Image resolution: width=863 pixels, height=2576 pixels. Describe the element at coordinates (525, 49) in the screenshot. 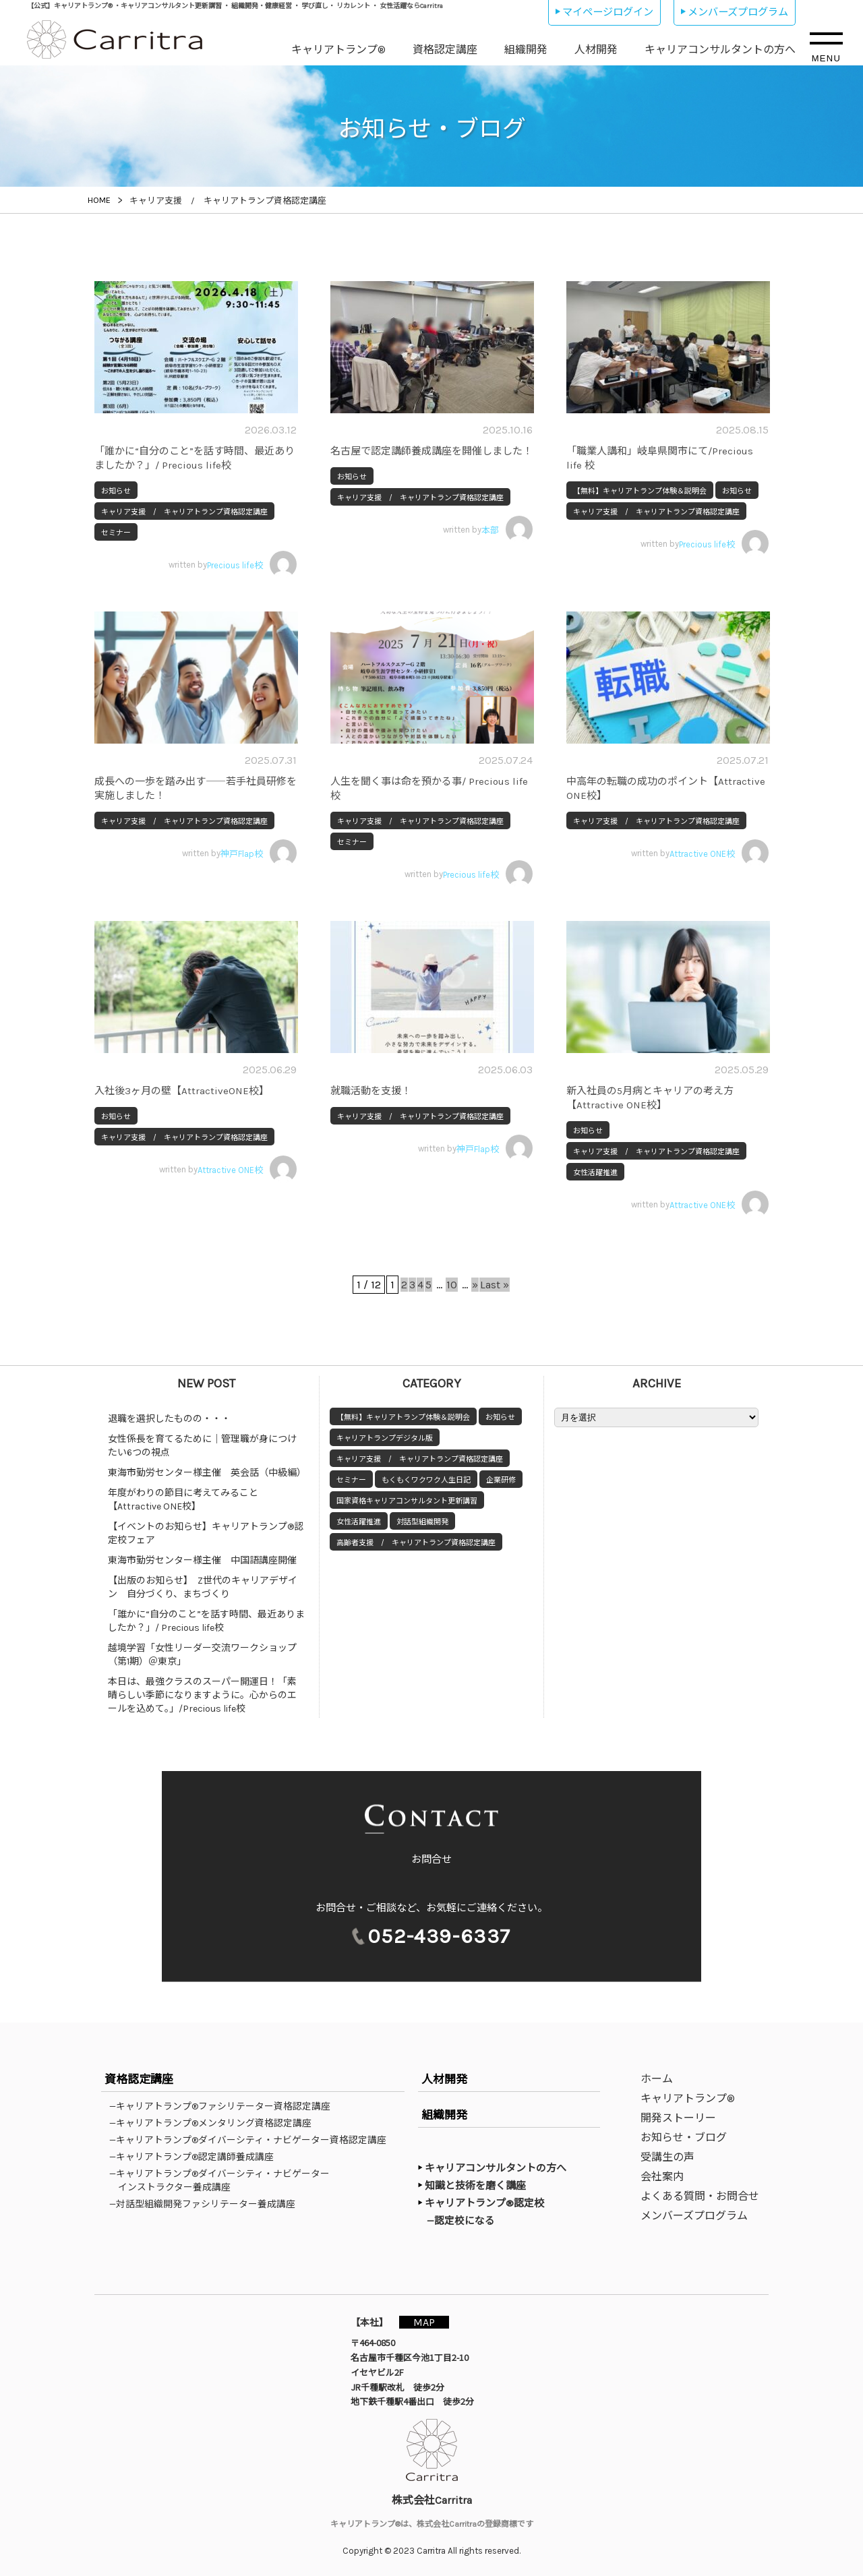

I see `組織開発` at that location.